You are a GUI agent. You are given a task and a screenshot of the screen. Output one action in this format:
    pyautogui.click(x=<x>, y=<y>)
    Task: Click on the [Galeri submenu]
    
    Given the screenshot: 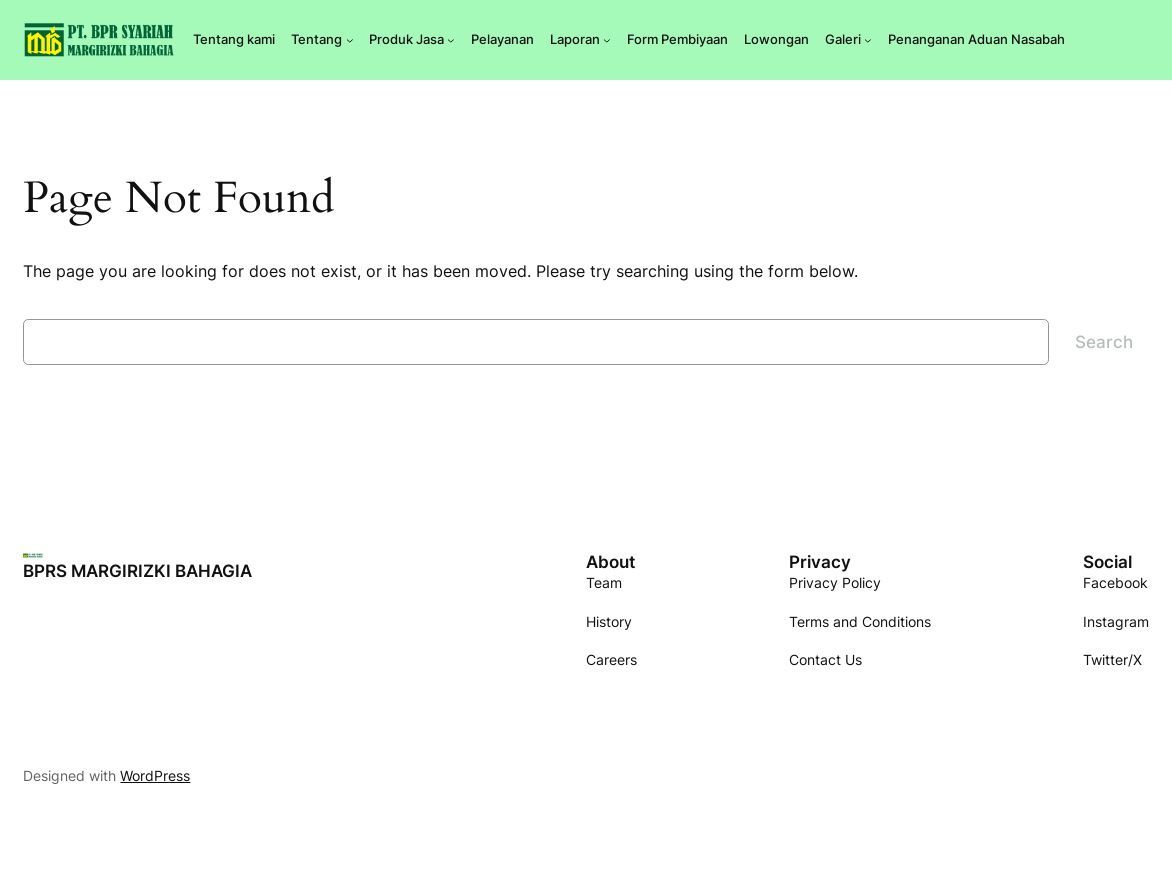 What is the action you would take?
    pyautogui.click(x=868, y=40)
    